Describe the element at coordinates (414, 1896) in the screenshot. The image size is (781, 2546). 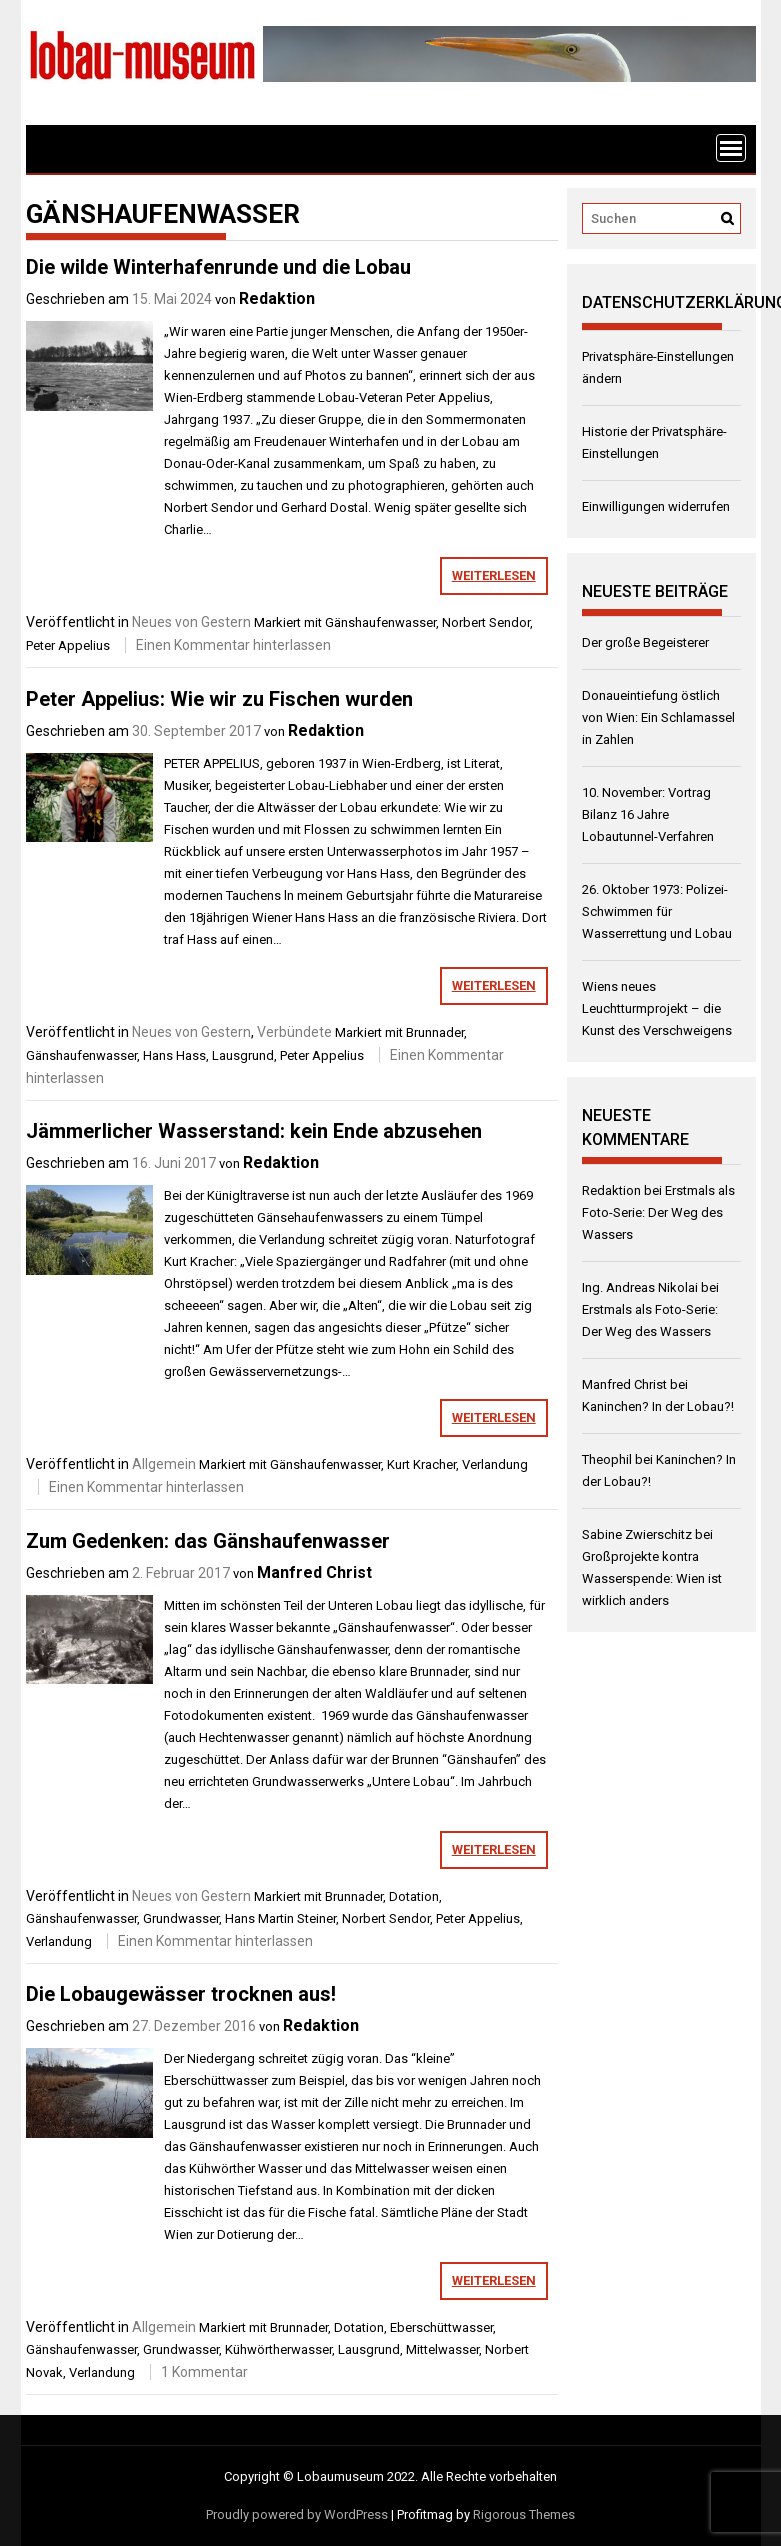
I see `Dotation` at that location.